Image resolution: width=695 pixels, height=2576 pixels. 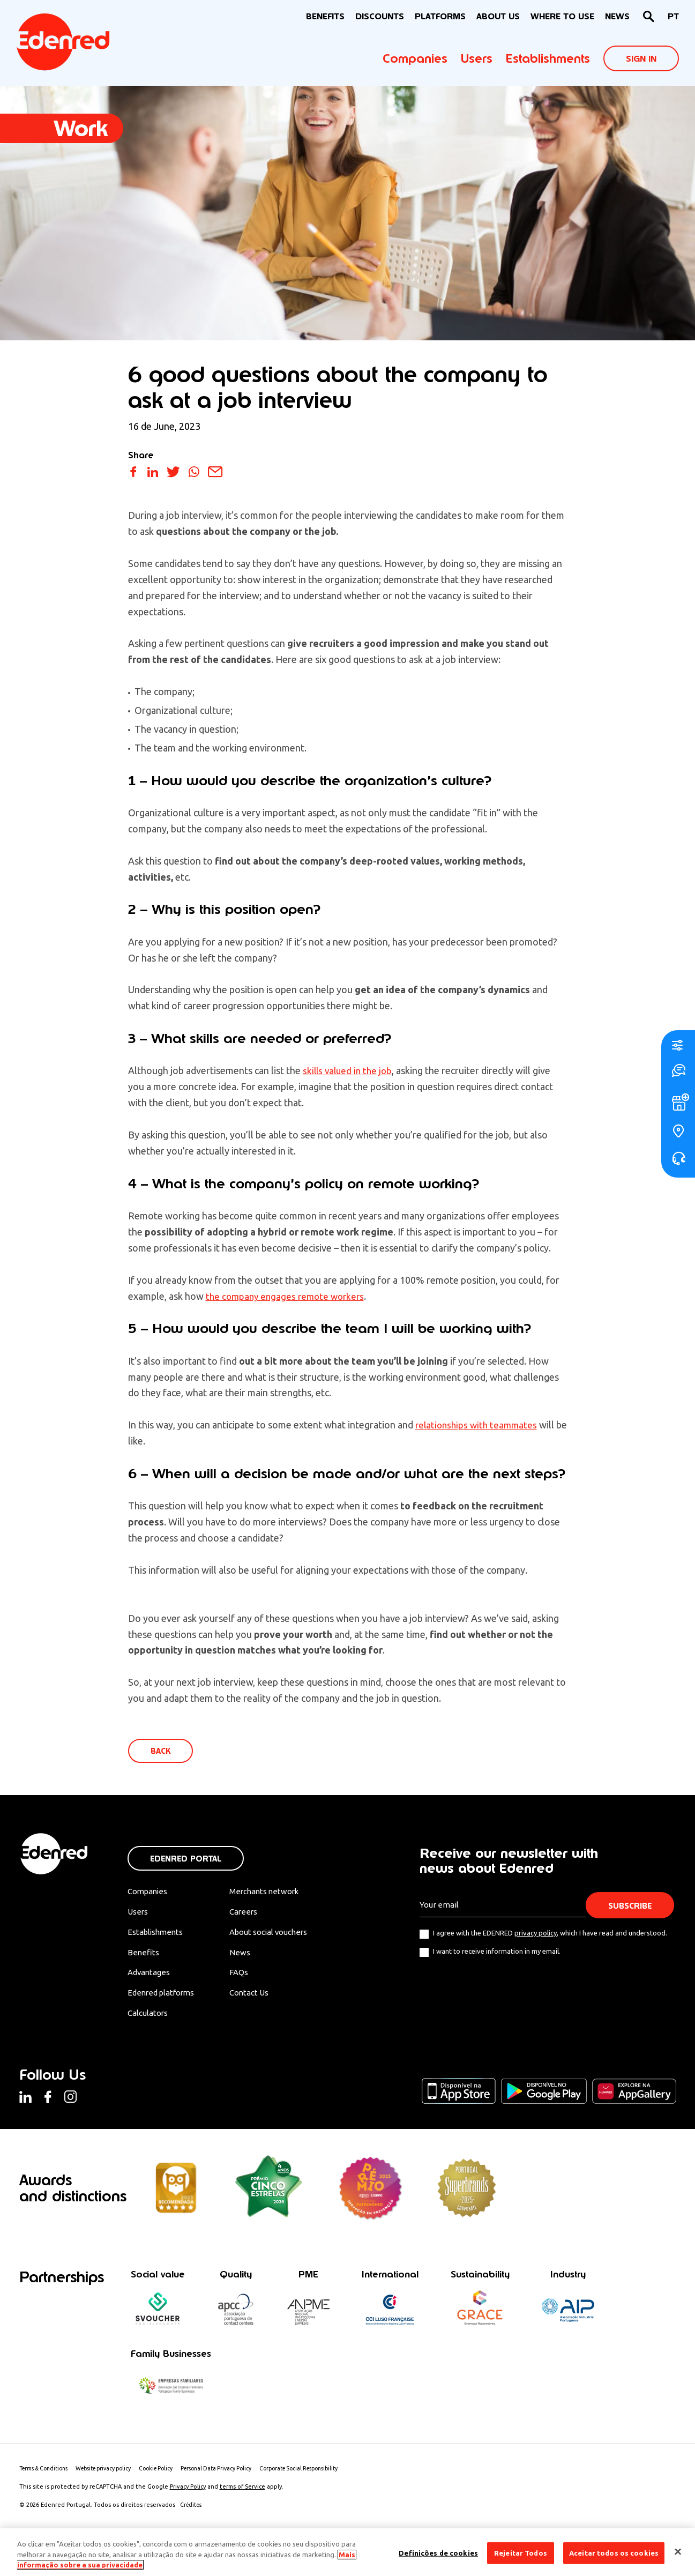 I want to click on Rejeitar Todos, so click(x=520, y=2552).